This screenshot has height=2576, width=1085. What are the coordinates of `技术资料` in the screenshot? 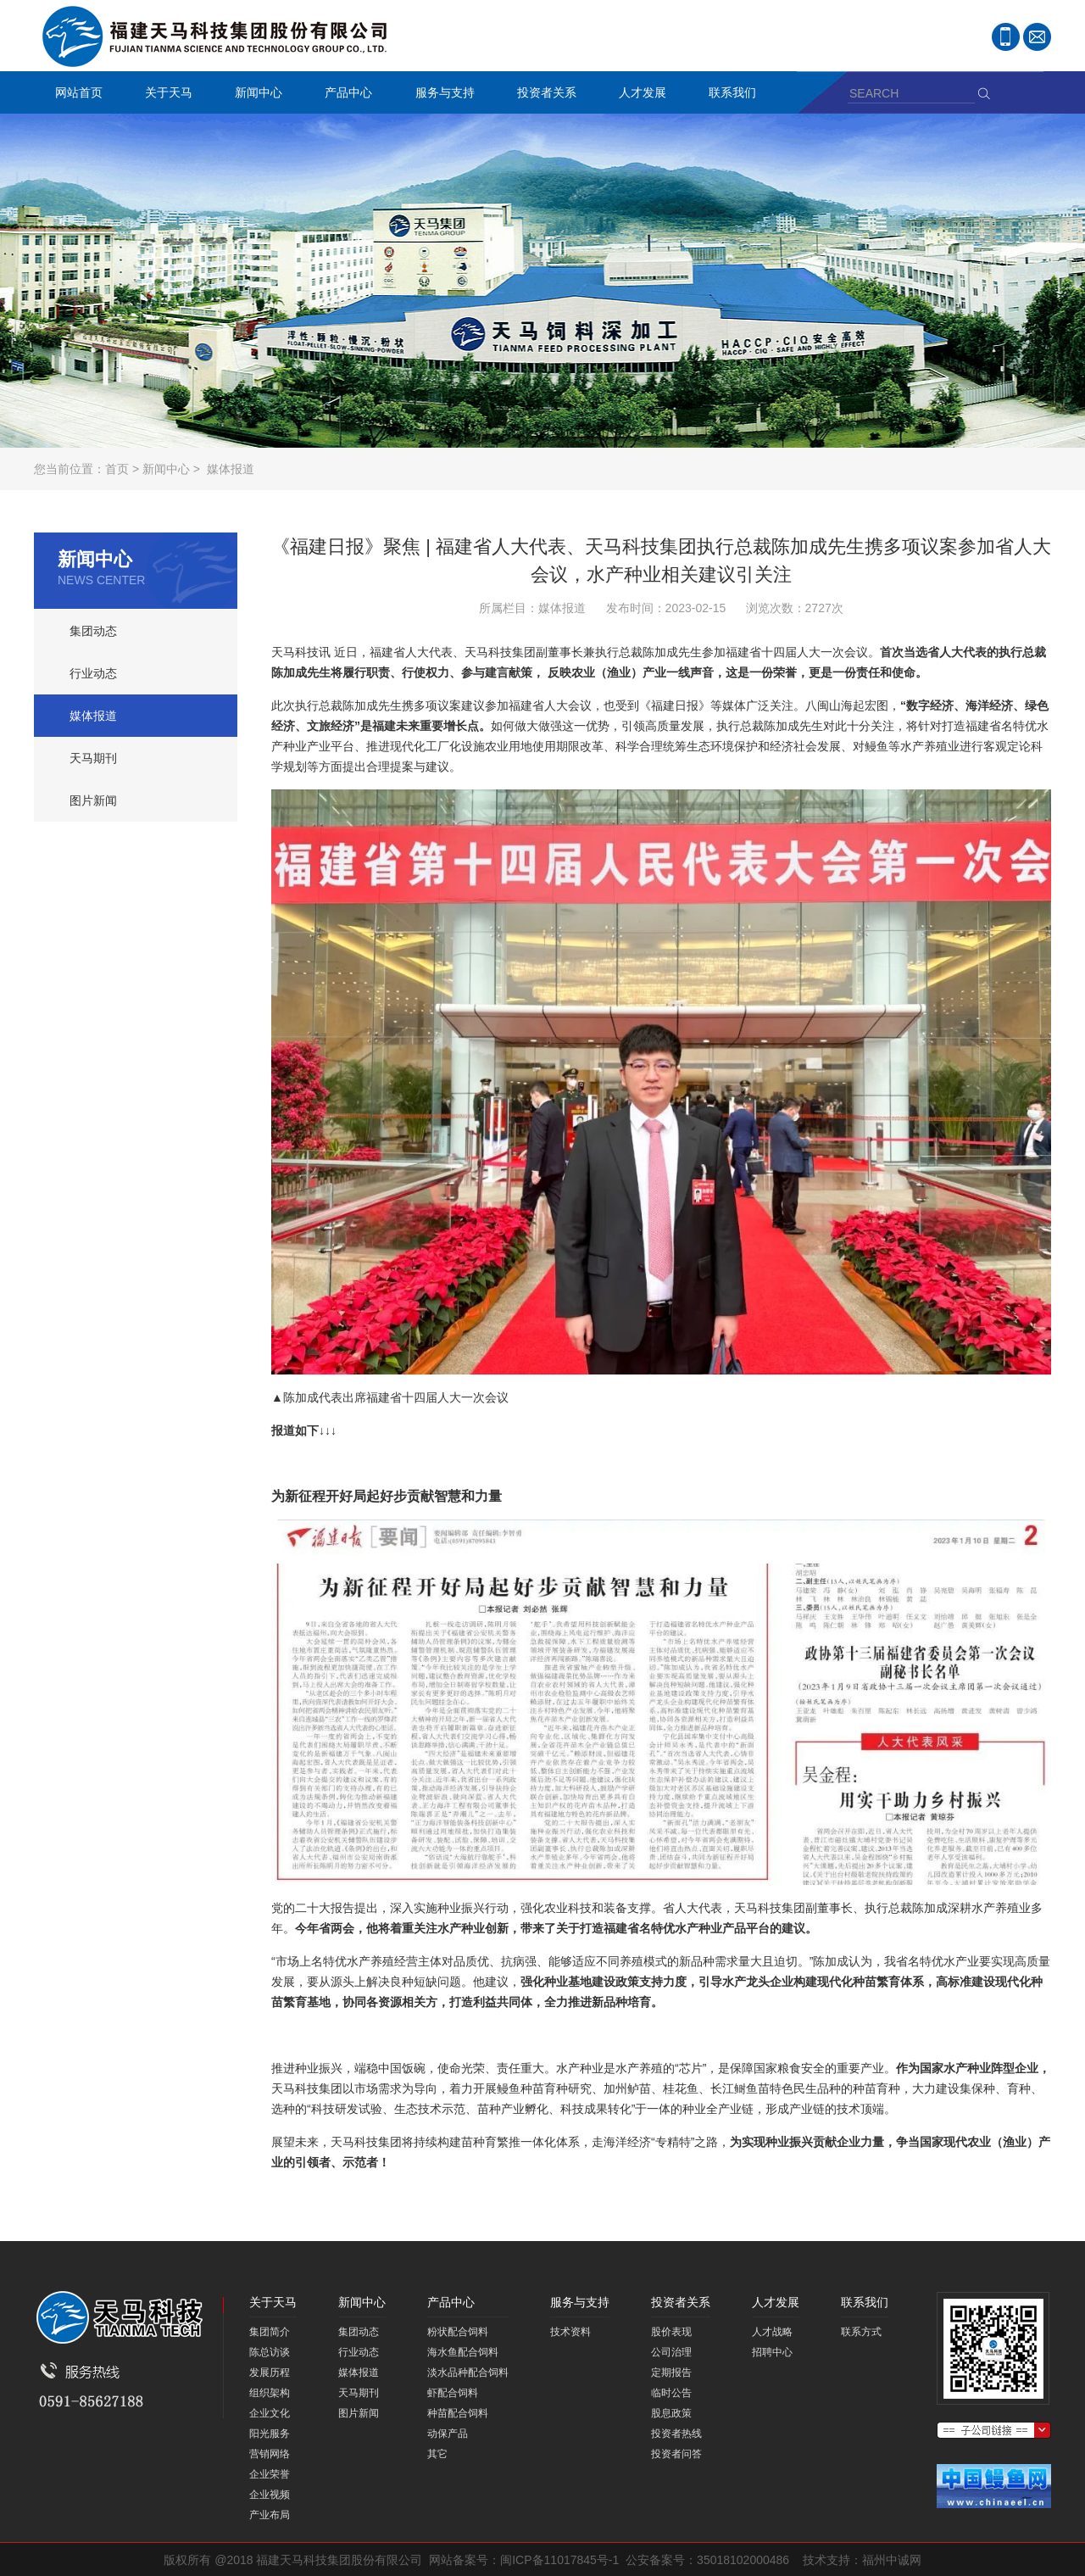 It's located at (570, 2332).